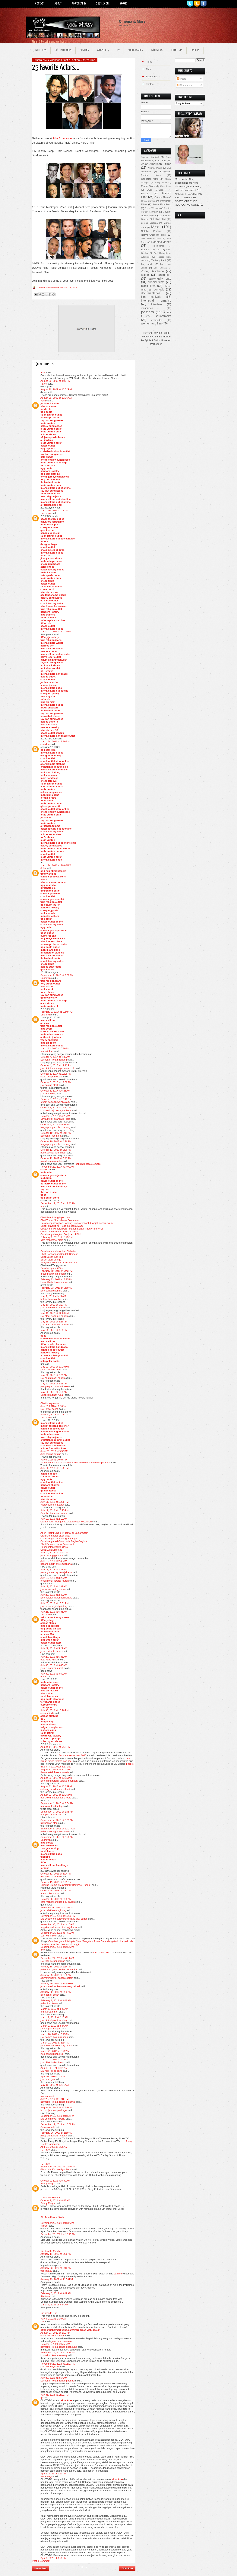 This screenshot has width=237, height=2576. What do you see at coordinates (88, 1941) in the screenshot?
I see `Cara Mengatasi Asma` at bounding box center [88, 1941].